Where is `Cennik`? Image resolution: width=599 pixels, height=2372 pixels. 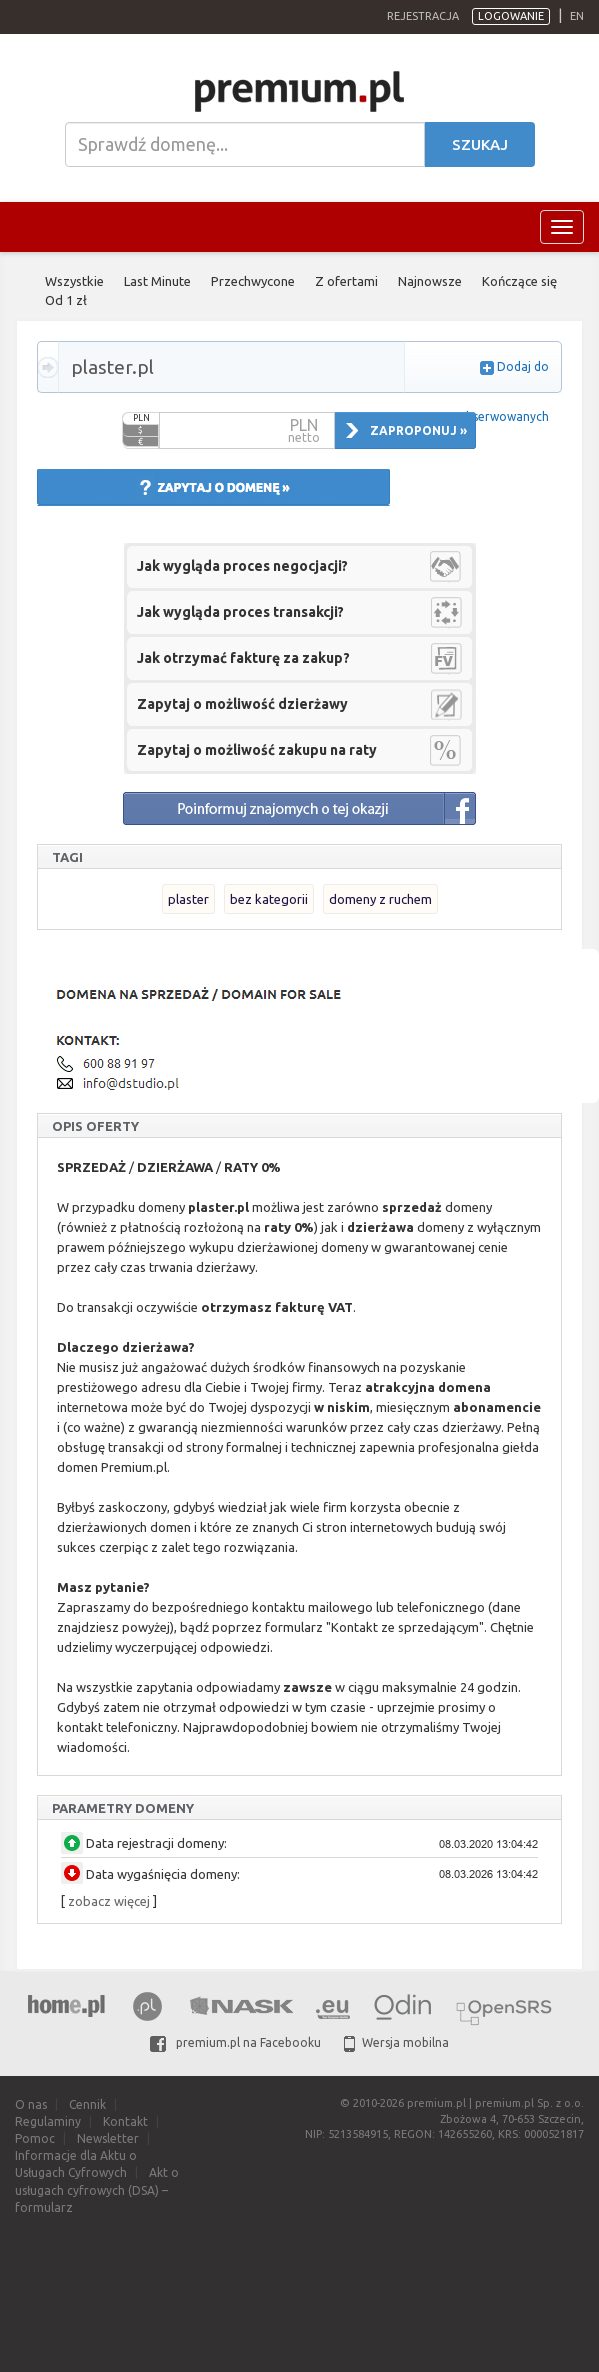
Cennik is located at coordinates (87, 2104).